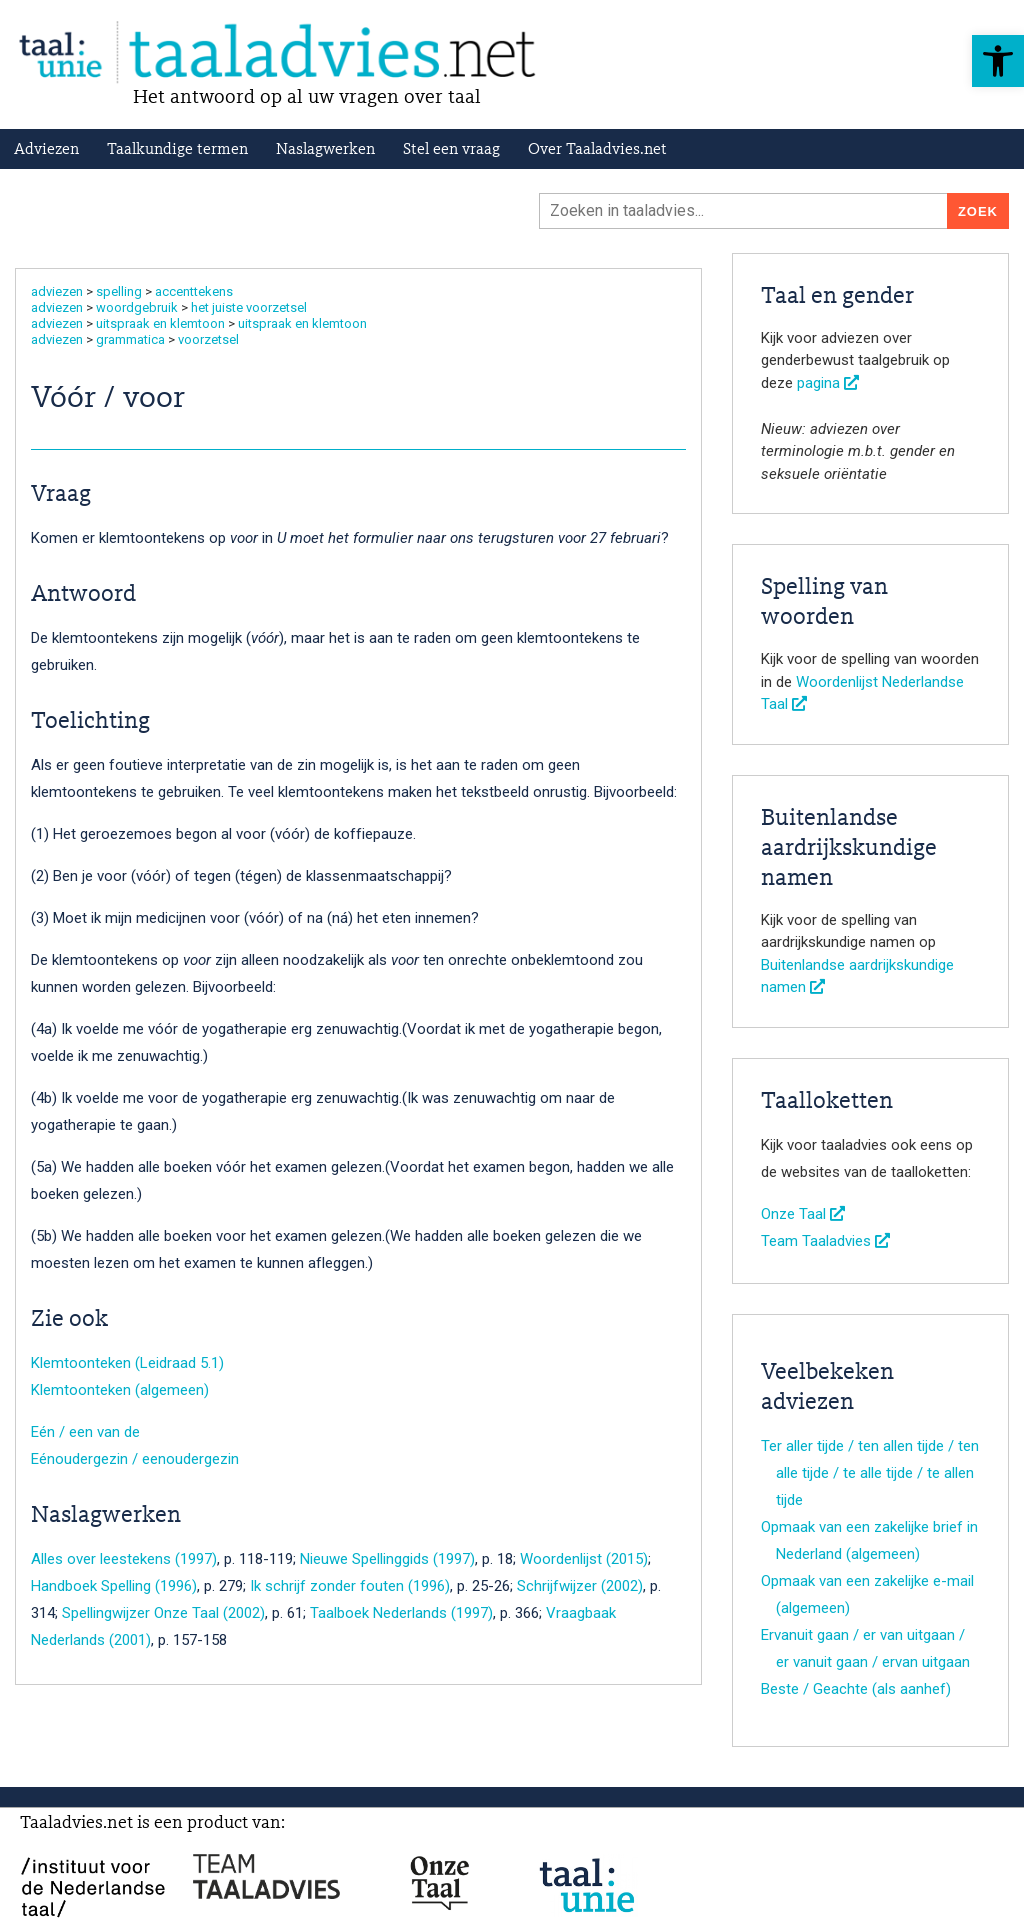 This screenshot has width=1024, height=1928. I want to click on Nieuwe Spellinggids (1997), so click(387, 1559).